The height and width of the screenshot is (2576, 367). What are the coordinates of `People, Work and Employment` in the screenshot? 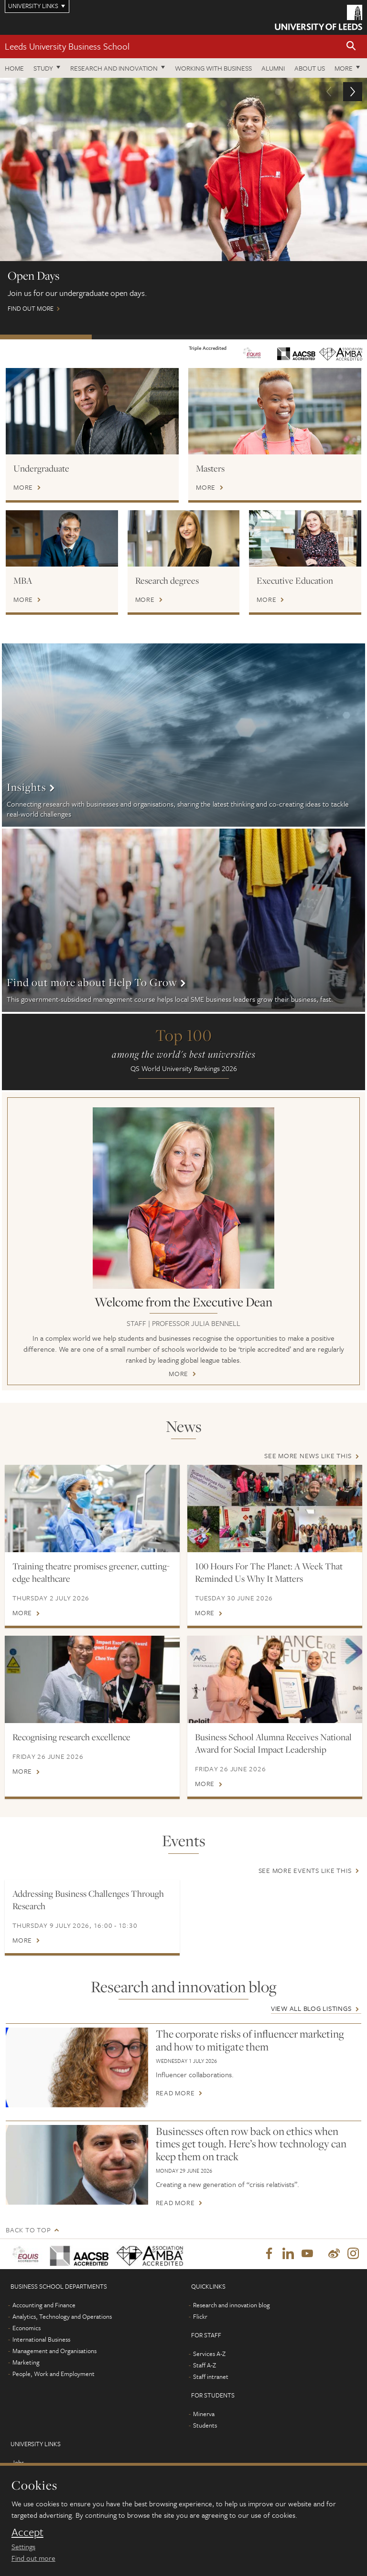 It's located at (53, 2375).